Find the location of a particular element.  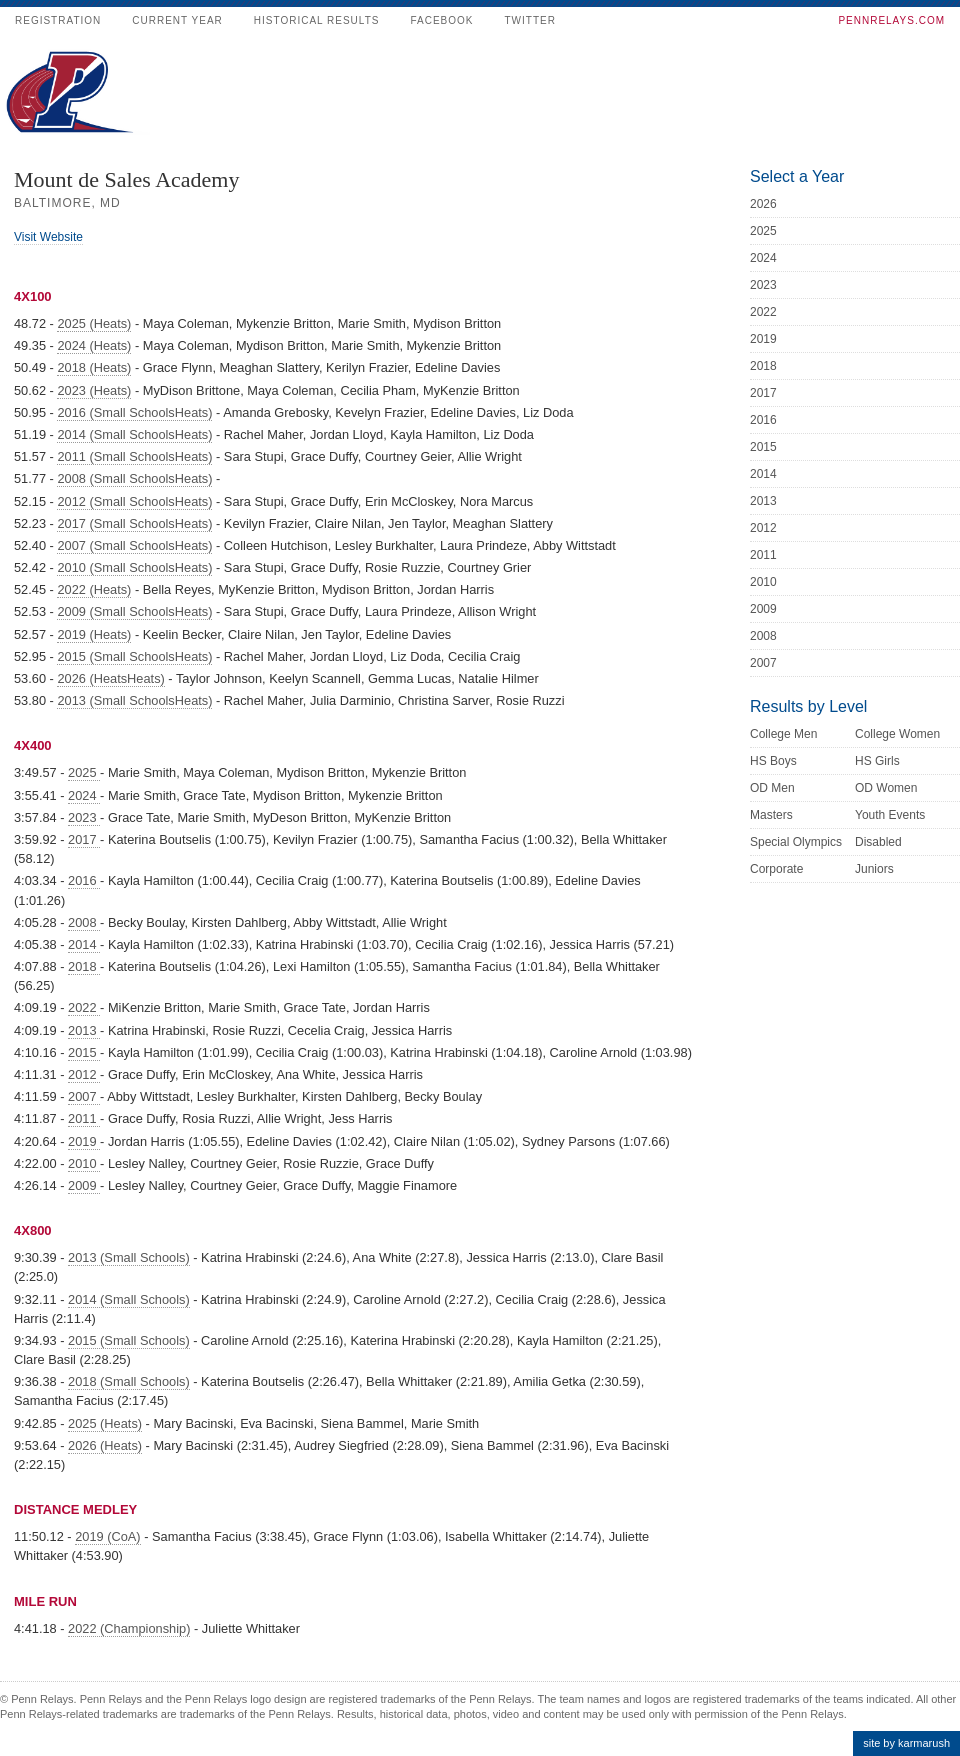

2016 is located at coordinates (84, 880).